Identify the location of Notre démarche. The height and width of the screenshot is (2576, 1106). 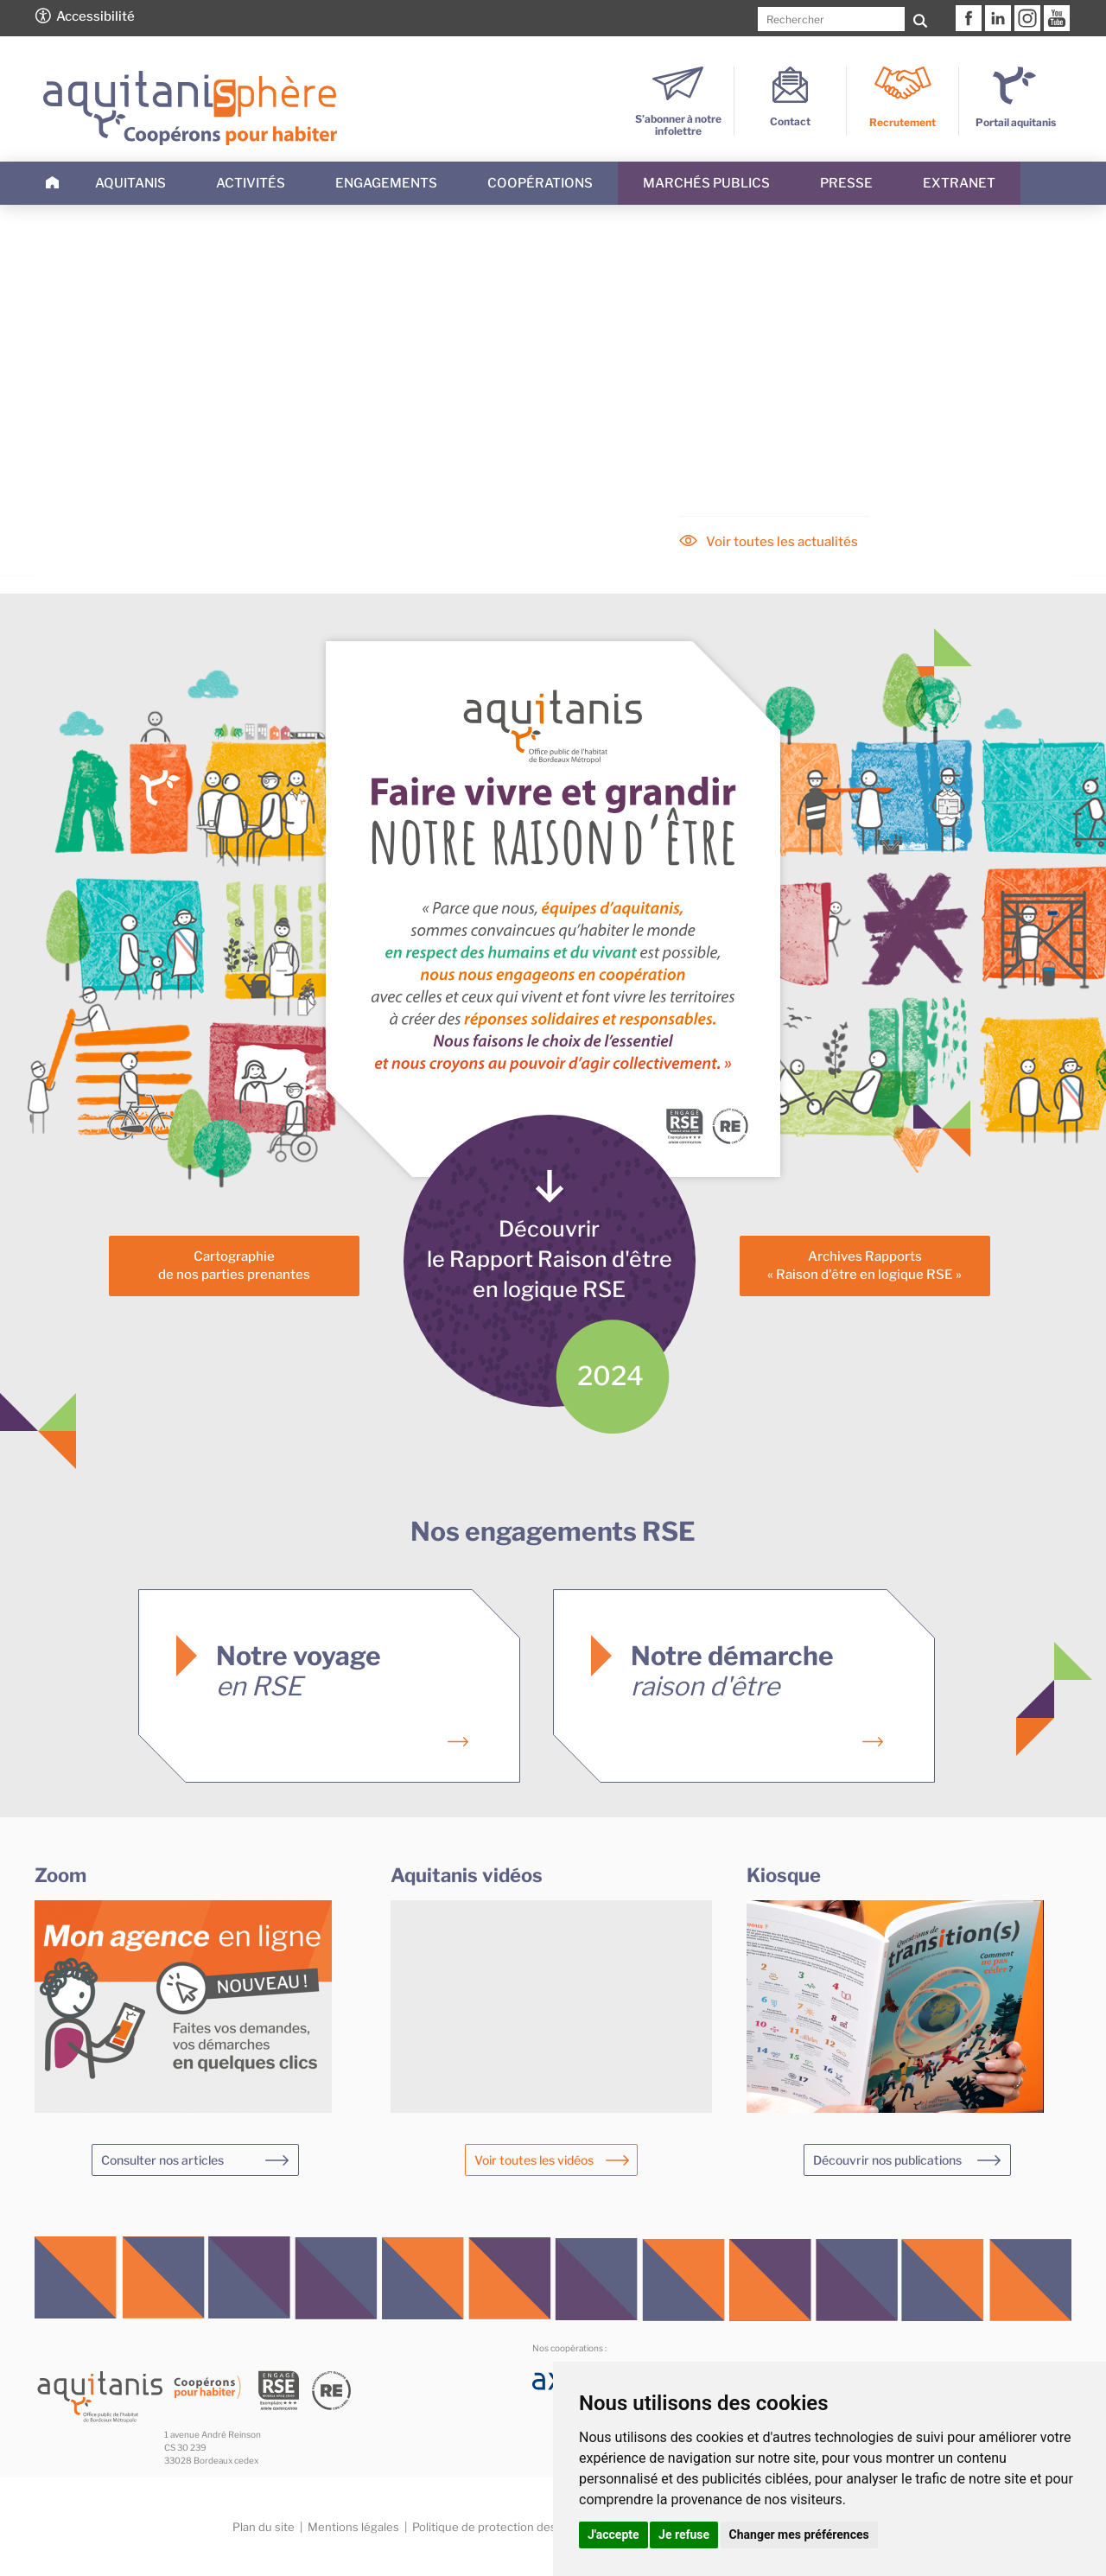
(732, 1670).